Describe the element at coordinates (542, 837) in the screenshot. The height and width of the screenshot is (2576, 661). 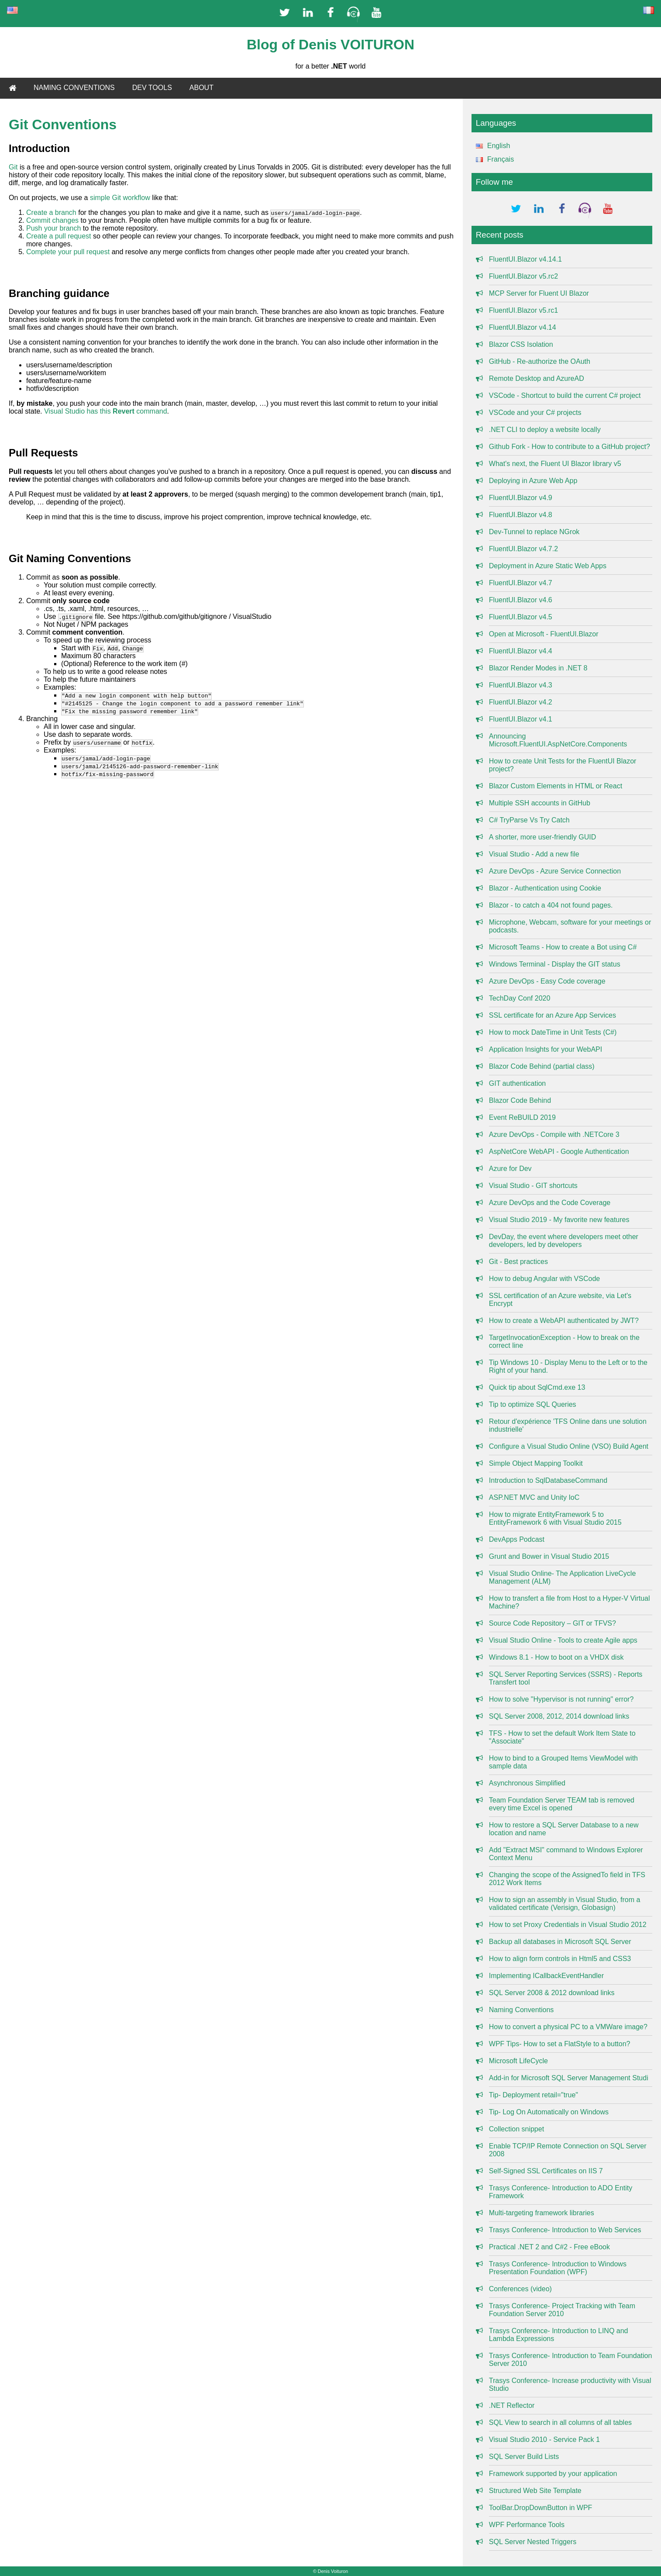
I see `A shorter, more user-friendly GUID` at that location.